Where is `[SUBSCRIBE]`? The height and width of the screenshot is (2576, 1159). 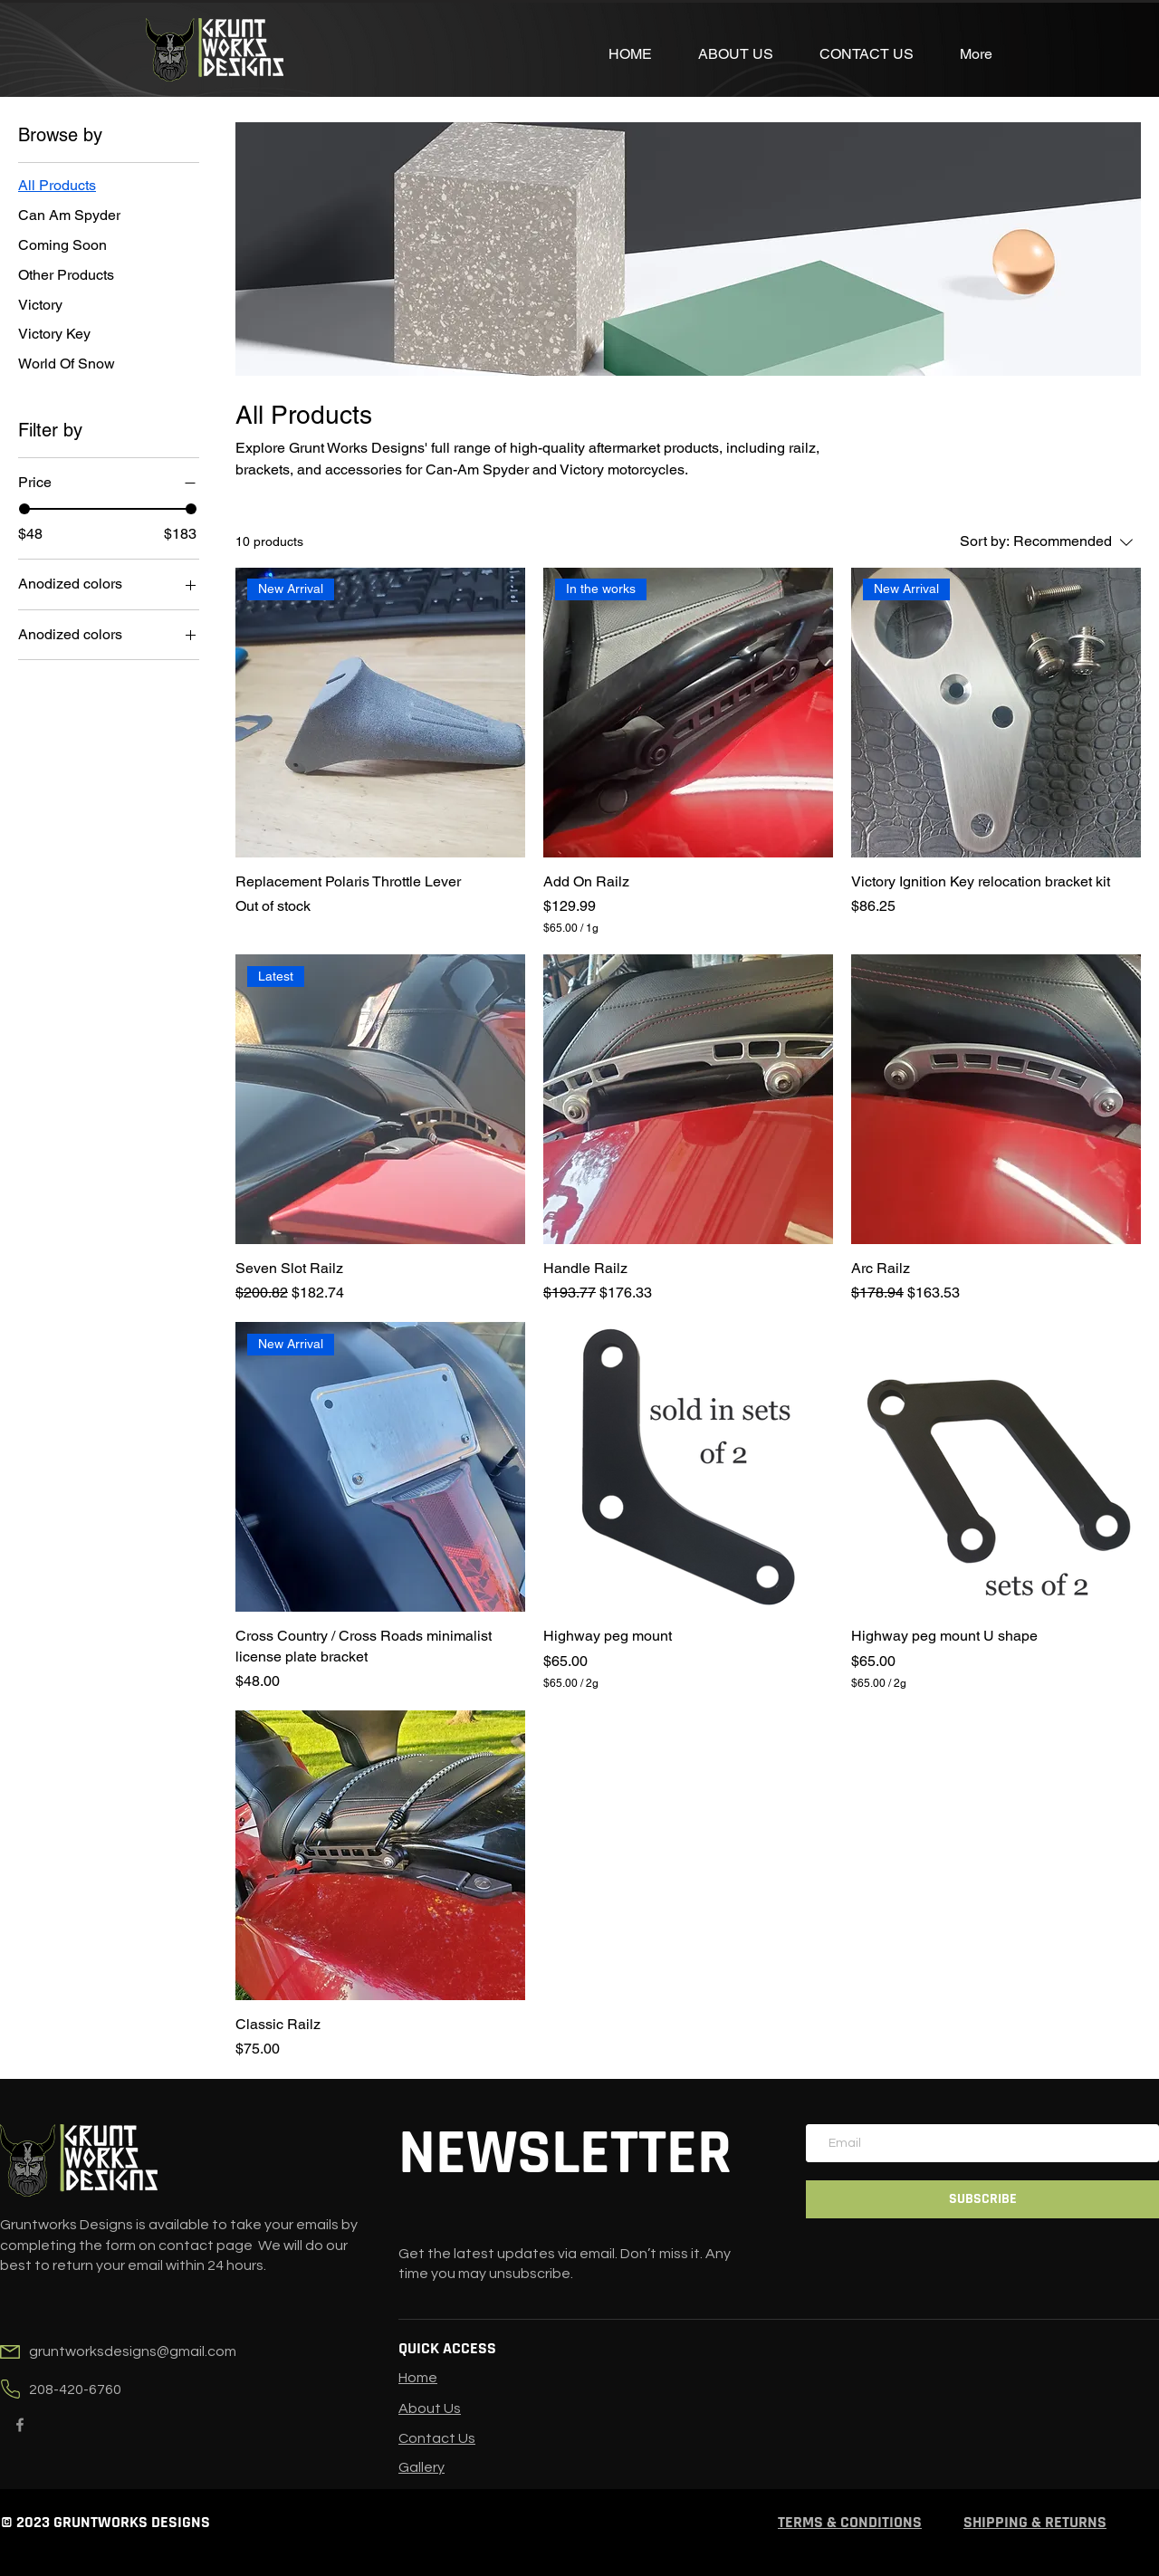 [SUBSCRIBE] is located at coordinates (982, 2199).